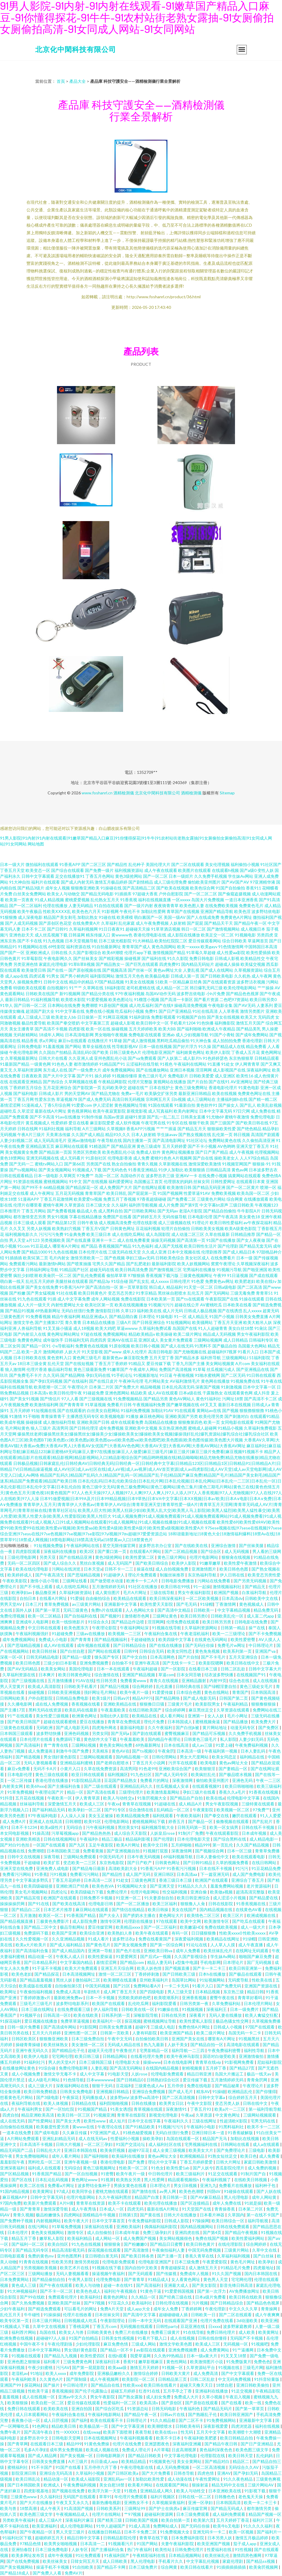 Image resolution: width=282 pixels, height=2576 pixels. Describe the element at coordinates (146, 2015) in the screenshot. I see `深喉影院导航` at that location.